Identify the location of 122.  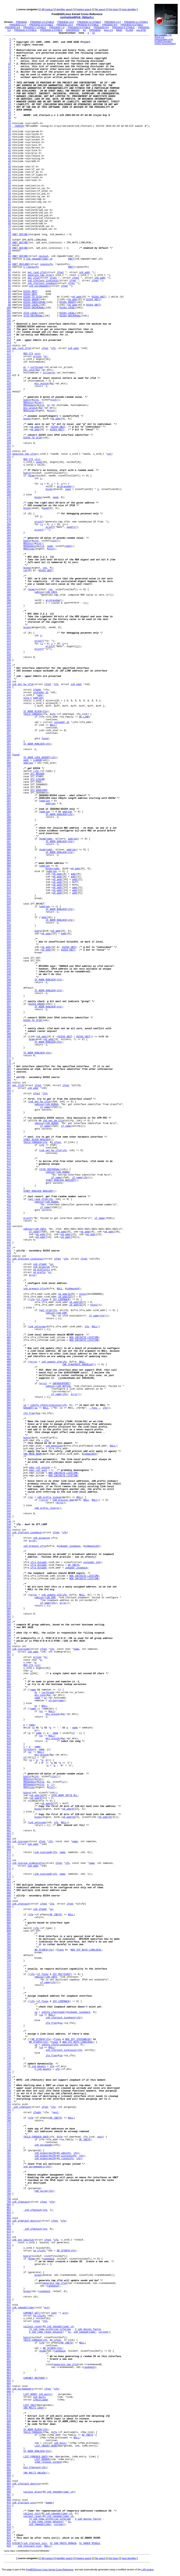
(9, 367).